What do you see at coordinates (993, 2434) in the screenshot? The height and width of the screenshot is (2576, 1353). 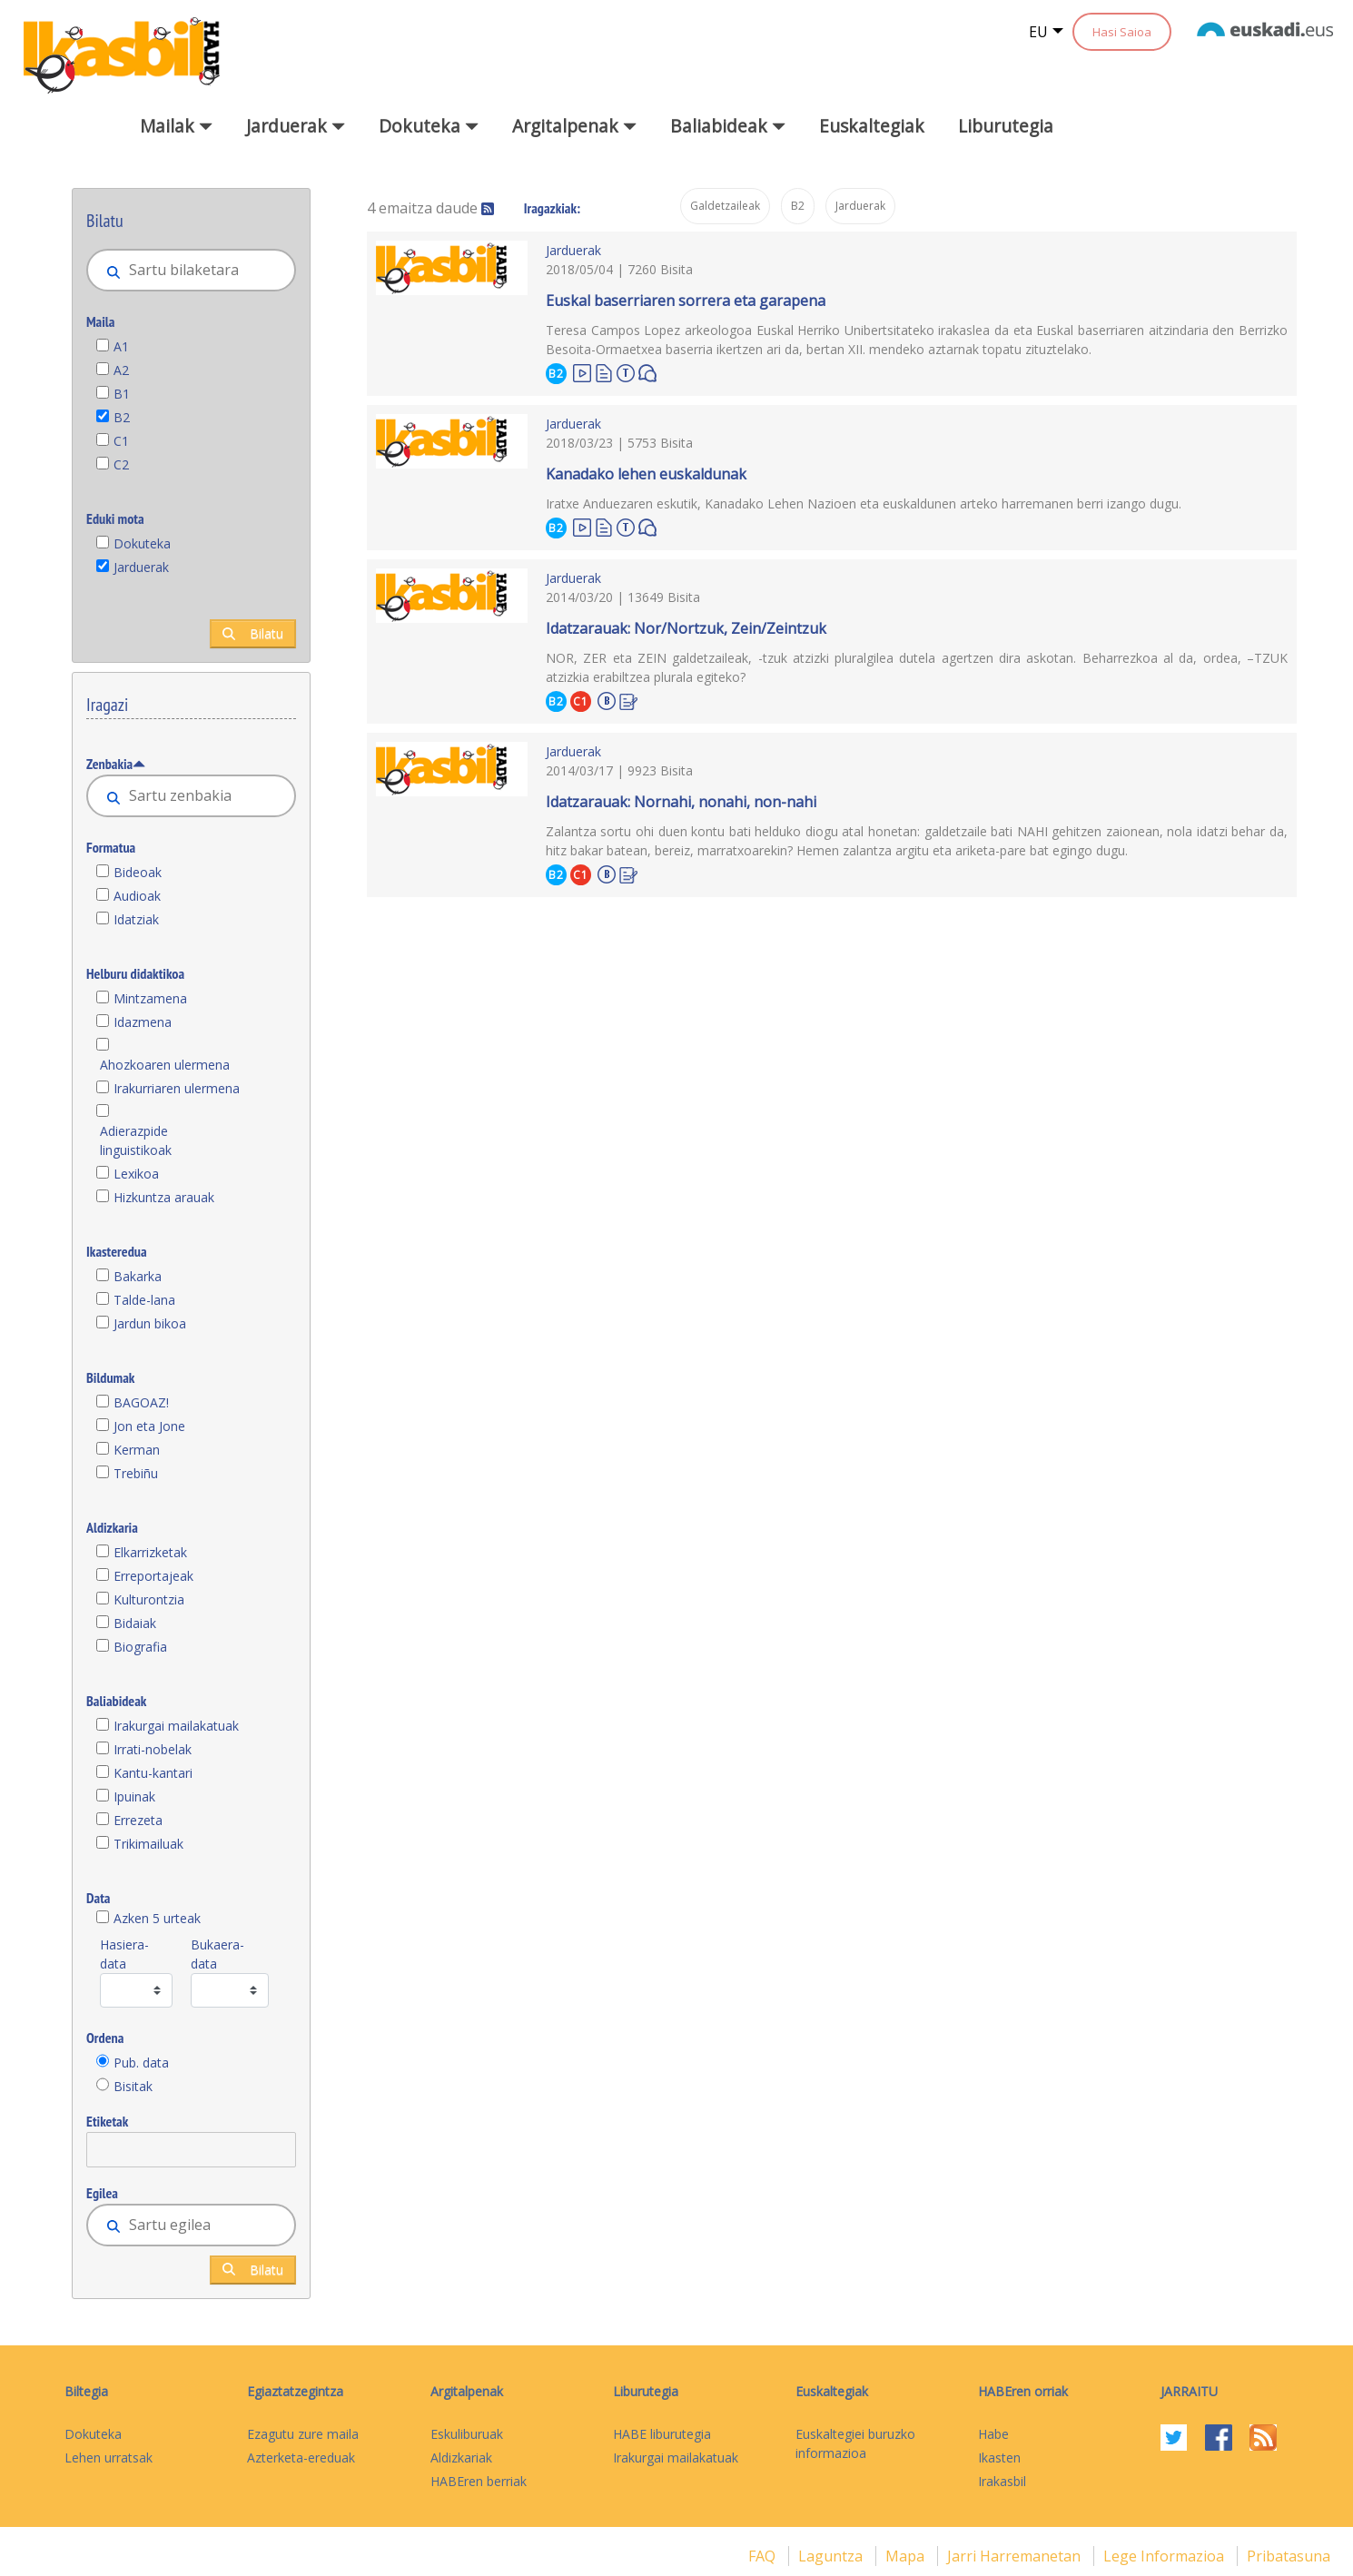 I see `Habe` at bounding box center [993, 2434].